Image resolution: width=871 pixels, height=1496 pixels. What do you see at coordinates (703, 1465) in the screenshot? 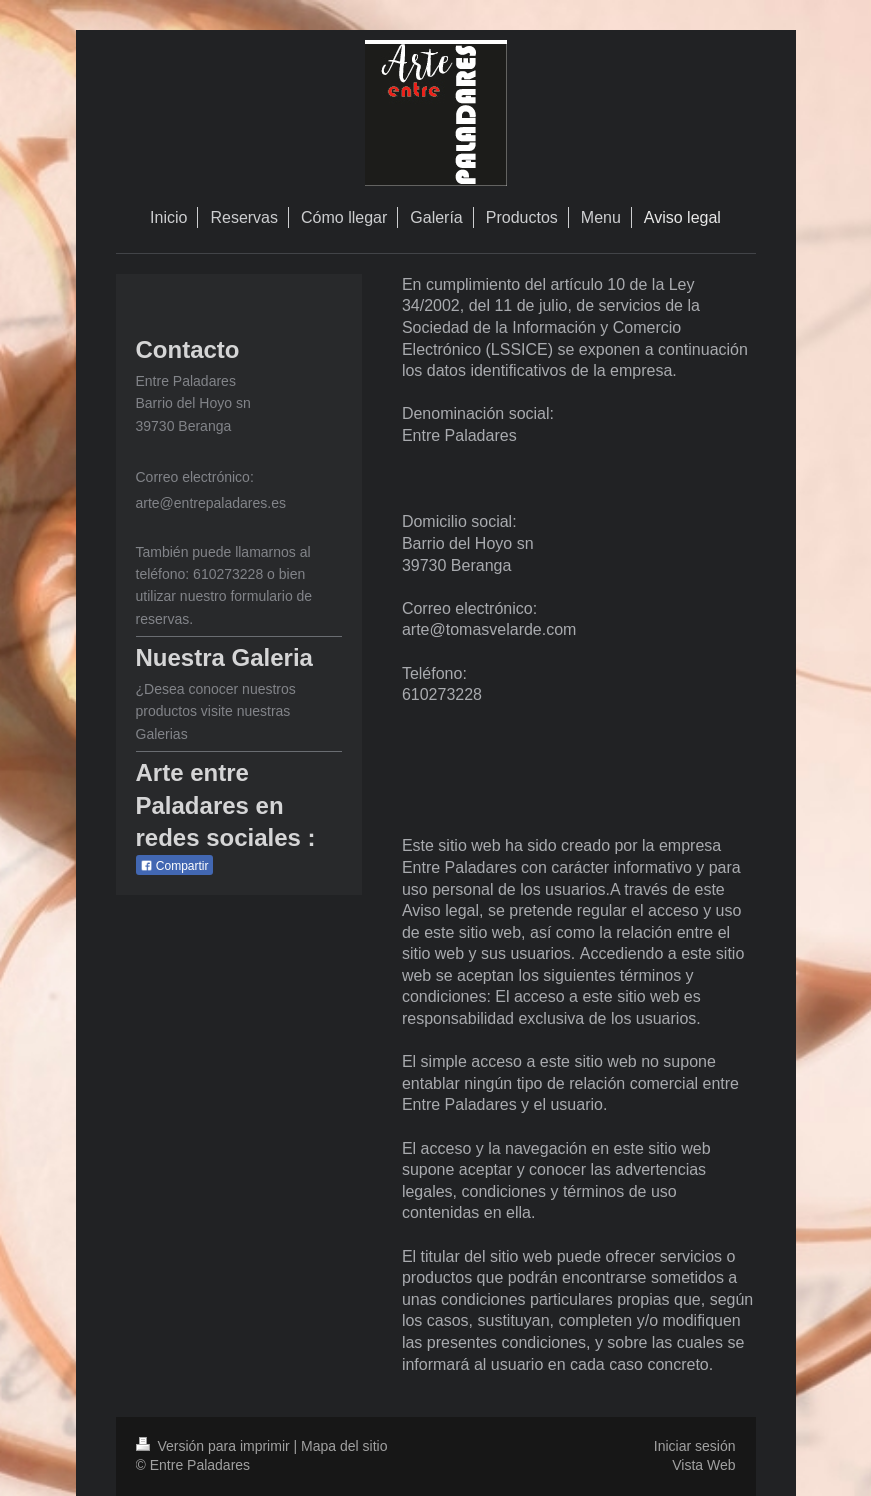
I see `Vista Web` at bounding box center [703, 1465].